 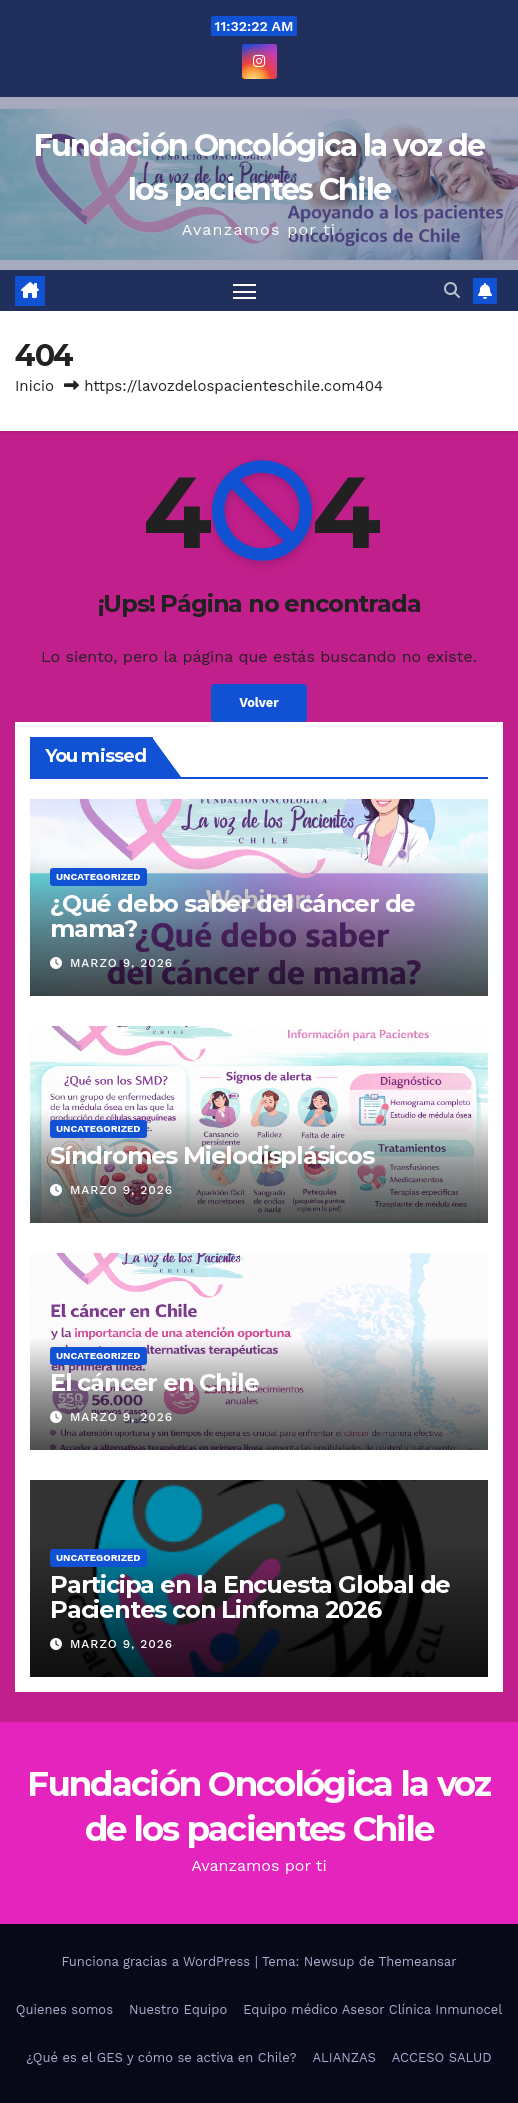 What do you see at coordinates (178, 2009) in the screenshot?
I see `Nuestro Equipo` at bounding box center [178, 2009].